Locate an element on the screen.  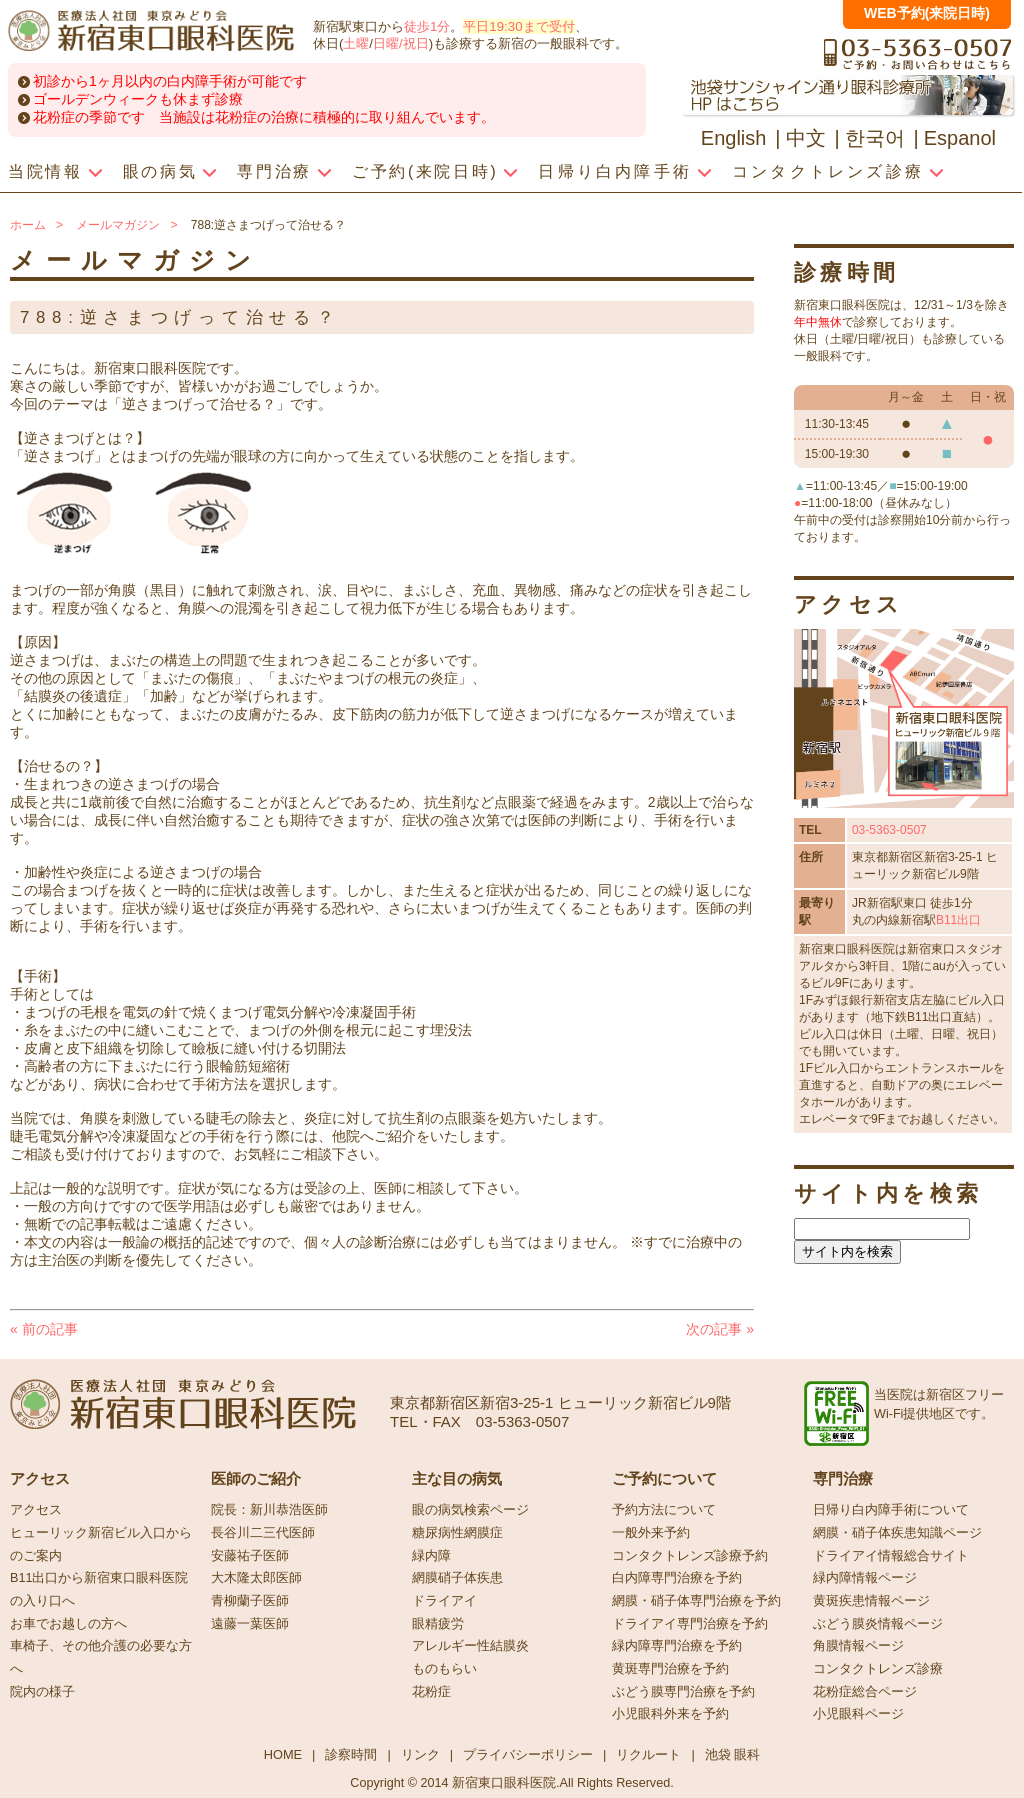
黄斑専門治療を予約 is located at coordinates (670, 1669).